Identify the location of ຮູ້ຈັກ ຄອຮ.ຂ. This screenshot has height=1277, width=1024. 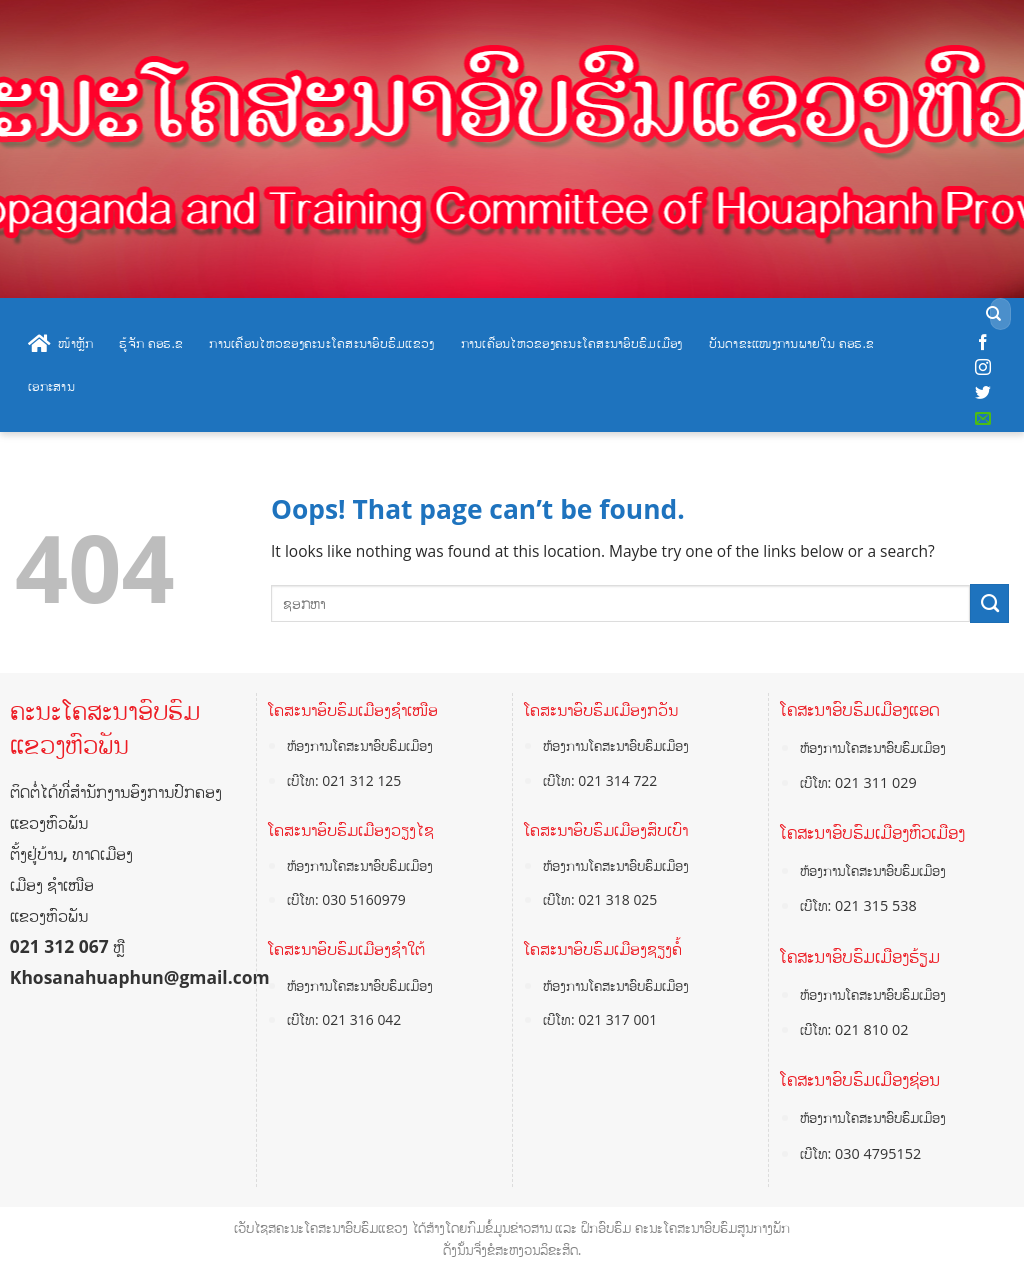
(151, 343).